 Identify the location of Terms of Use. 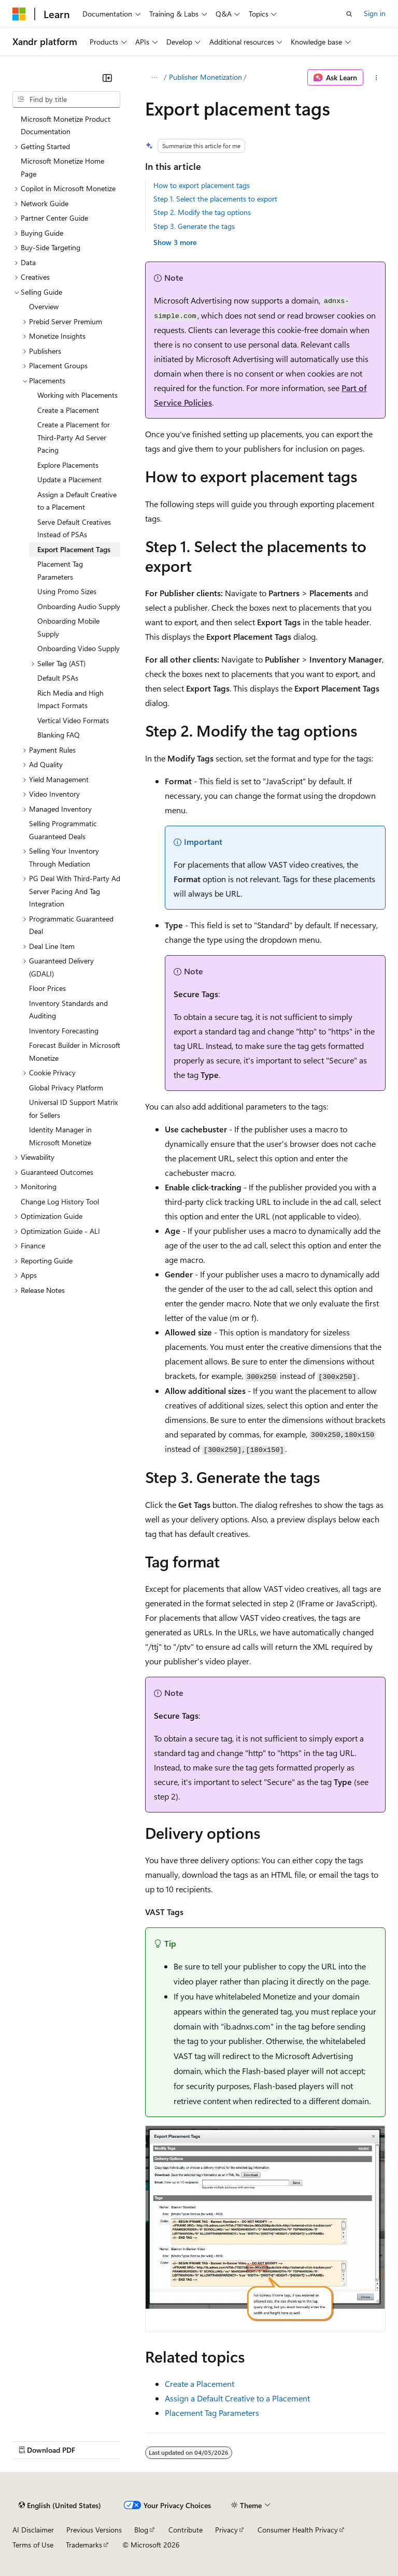
(32, 2545).